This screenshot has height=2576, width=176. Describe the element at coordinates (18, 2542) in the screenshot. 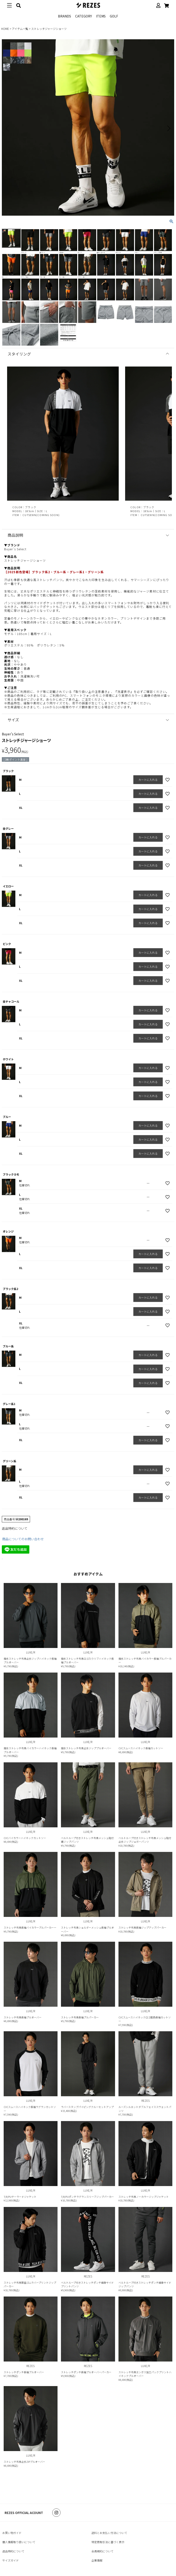

I see `個人情報取り扱いについて` at that location.